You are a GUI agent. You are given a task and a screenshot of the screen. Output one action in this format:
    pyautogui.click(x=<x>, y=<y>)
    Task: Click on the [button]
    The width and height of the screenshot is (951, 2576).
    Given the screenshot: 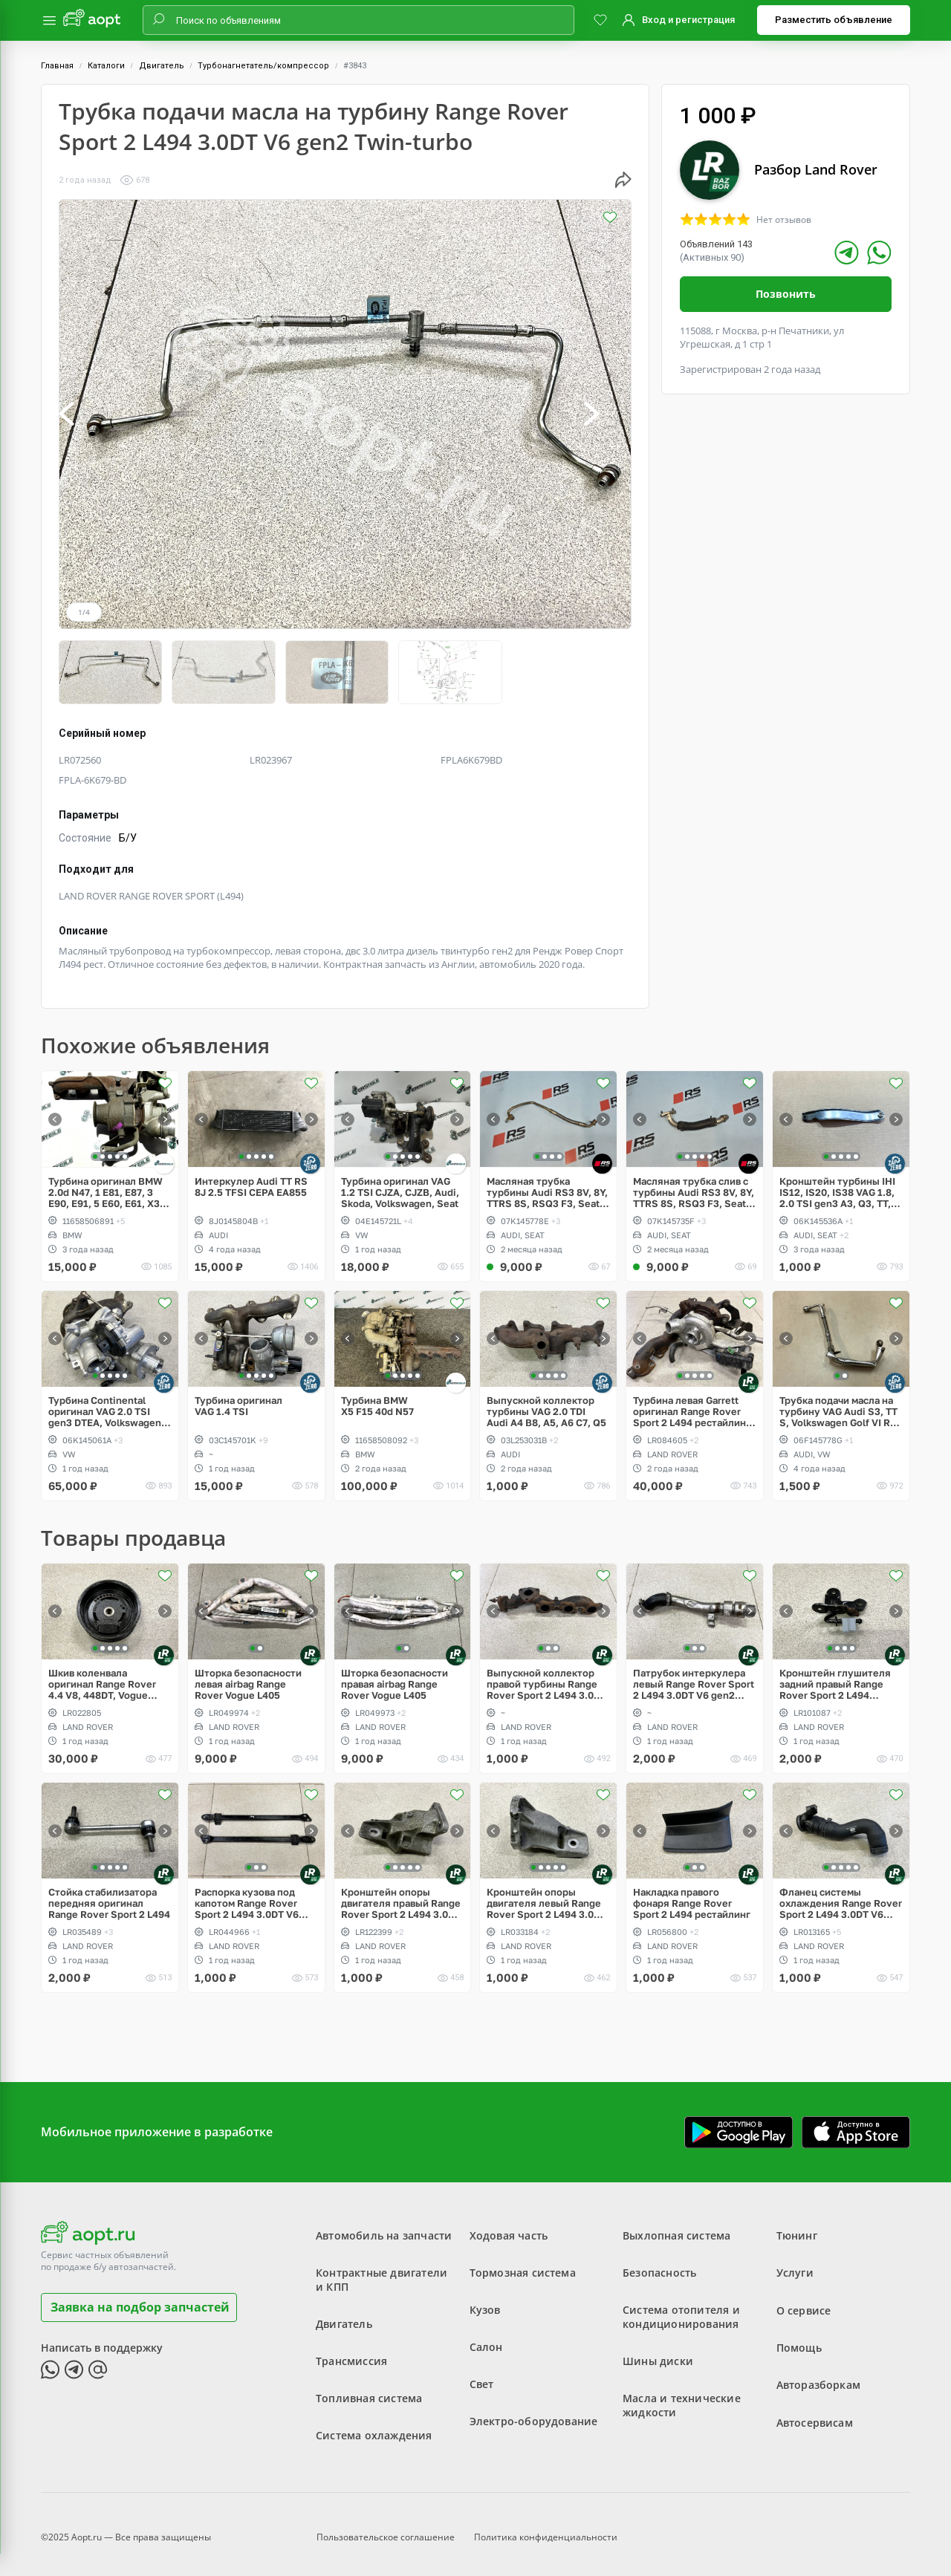 What is the action you would take?
    pyautogui.click(x=82, y=414)
    